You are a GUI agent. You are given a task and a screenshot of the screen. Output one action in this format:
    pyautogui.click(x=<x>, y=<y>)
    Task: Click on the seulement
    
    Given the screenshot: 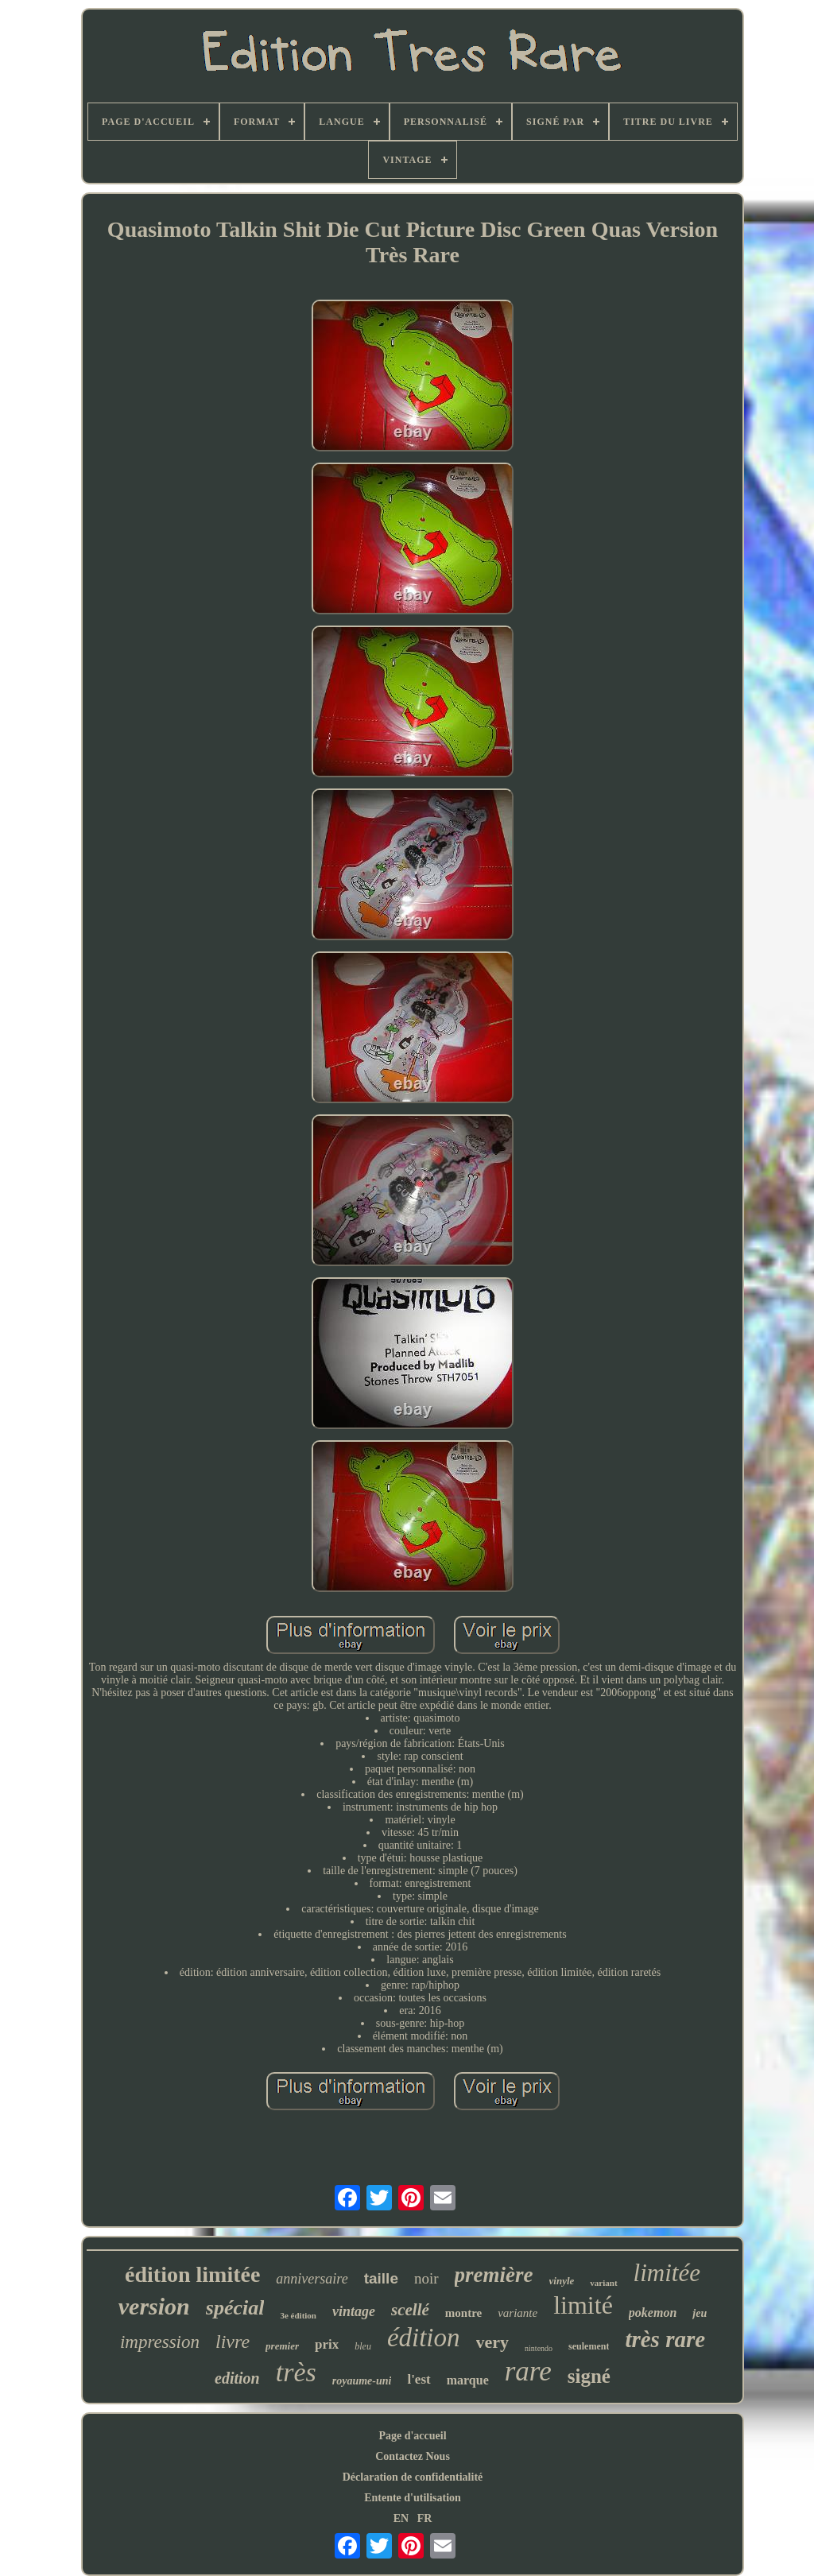 What is the action you would take?
    pyautogui.click(x=588, y=2346)
    